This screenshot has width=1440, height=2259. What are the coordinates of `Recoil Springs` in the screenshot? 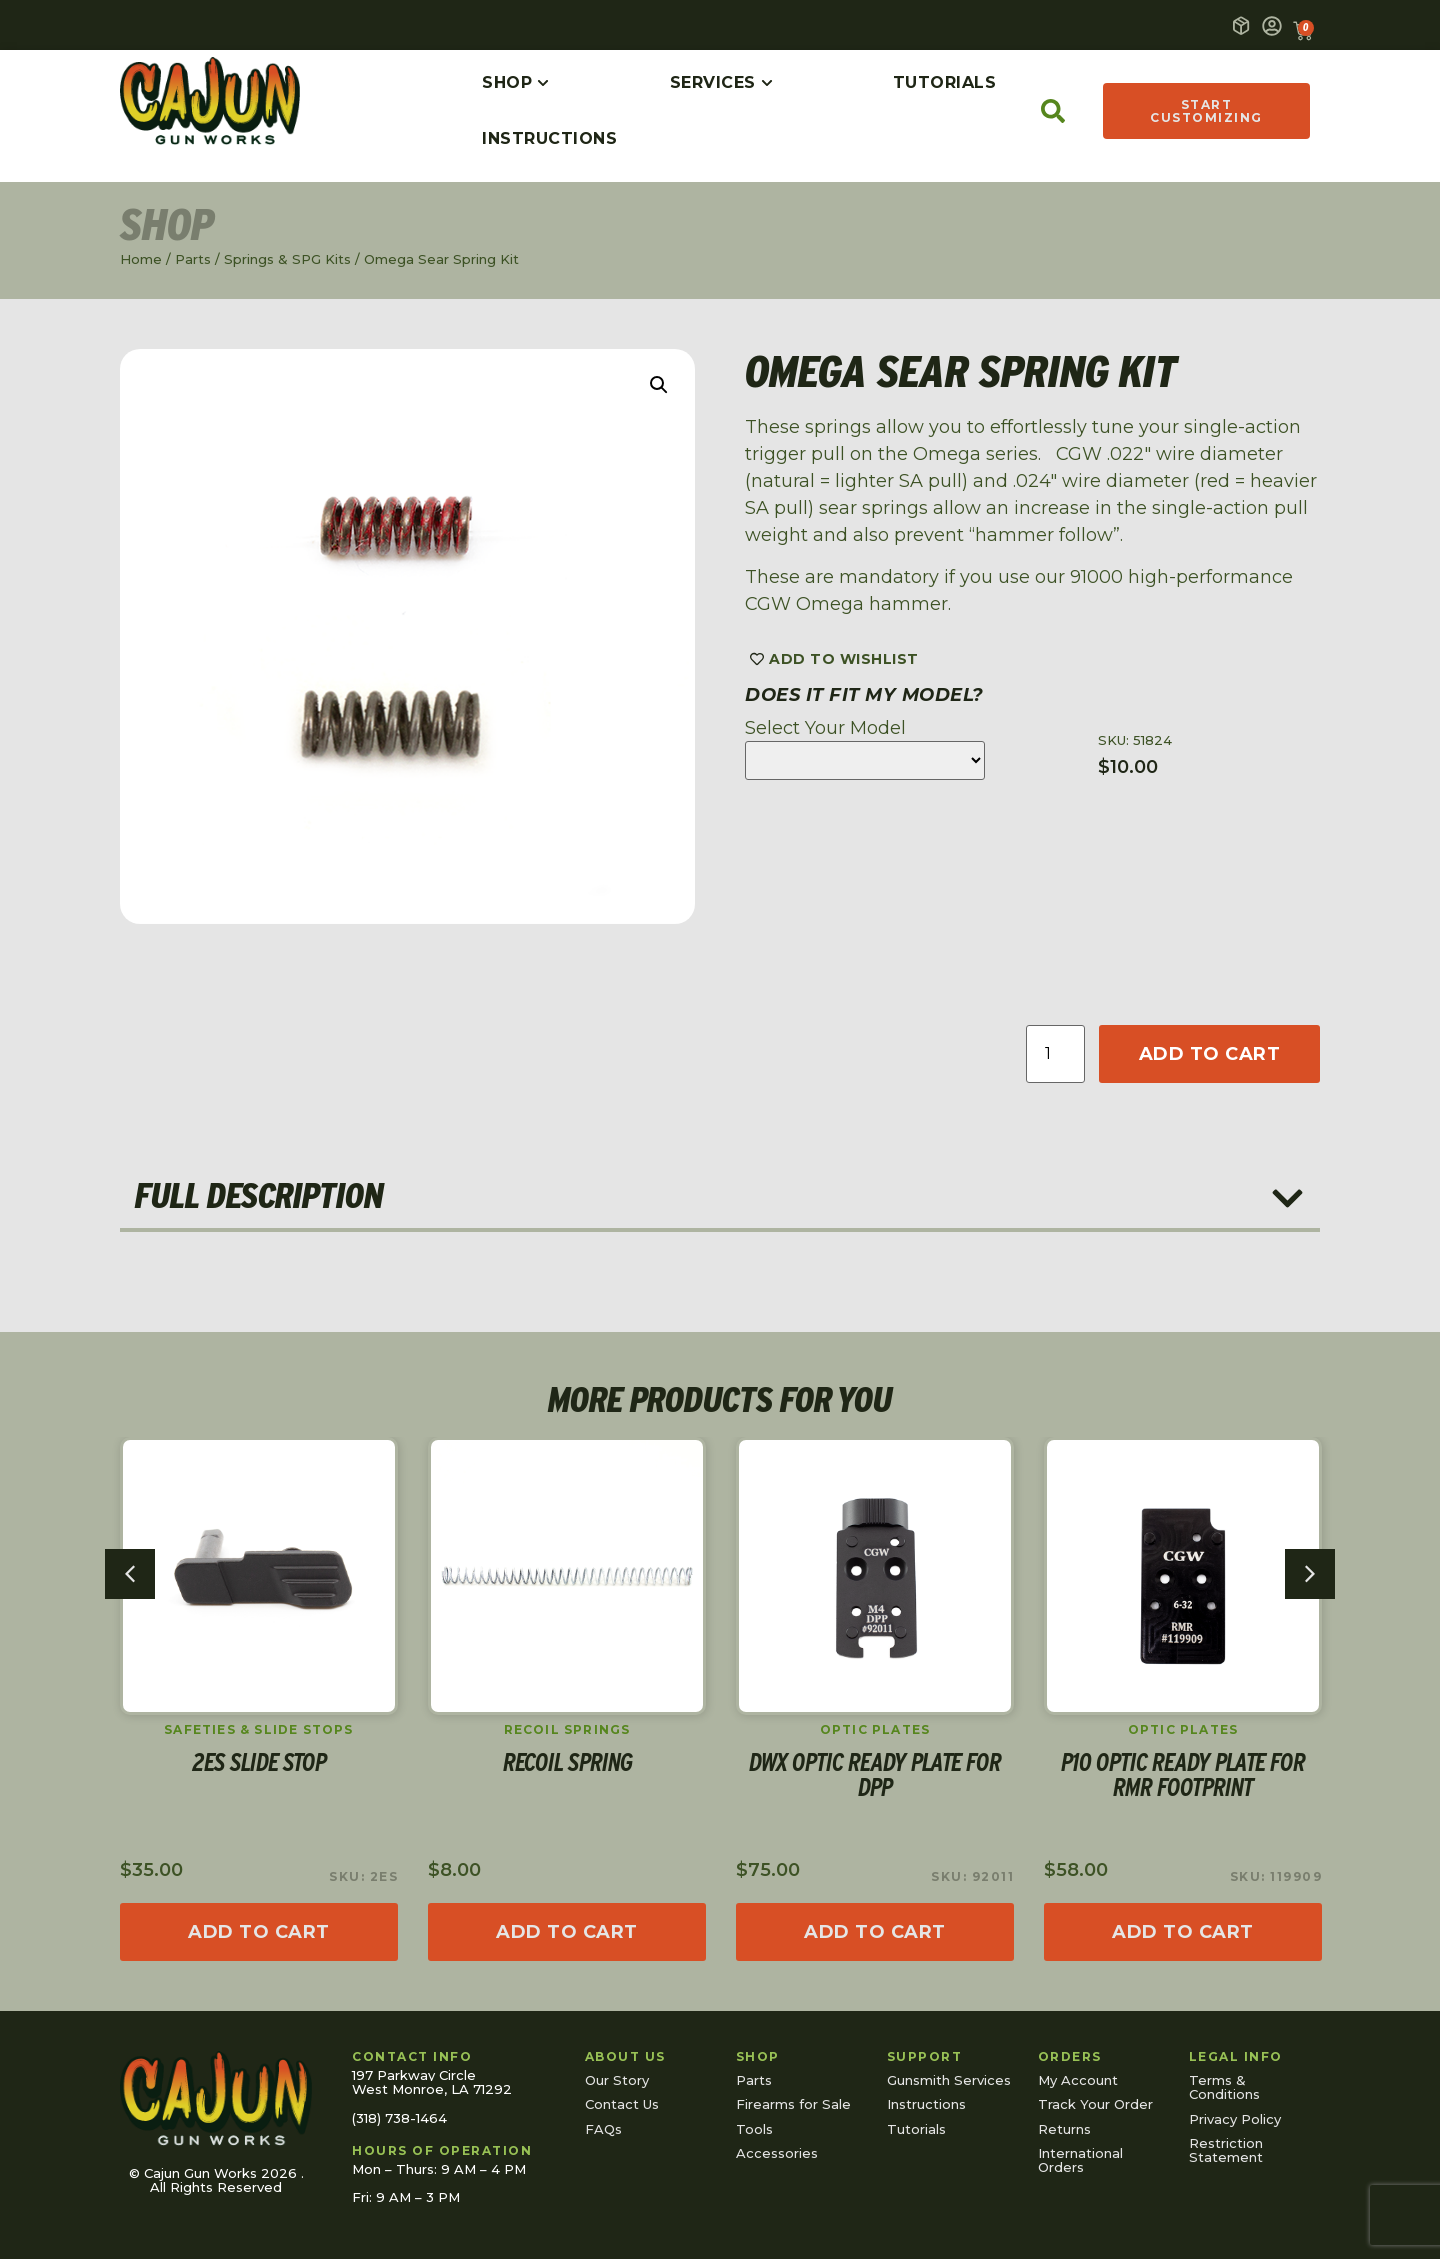 It's located at (567, 1730).